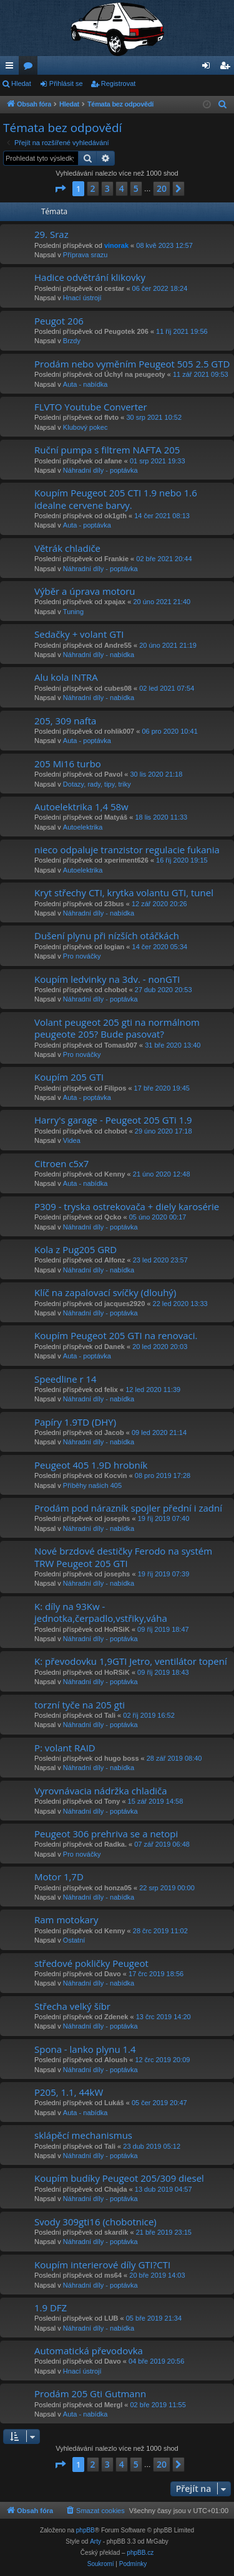  What do you see at coordinates (67, 548) in the screenshot?
I see `Větrák chladiče` at bounding box center [67, 548].